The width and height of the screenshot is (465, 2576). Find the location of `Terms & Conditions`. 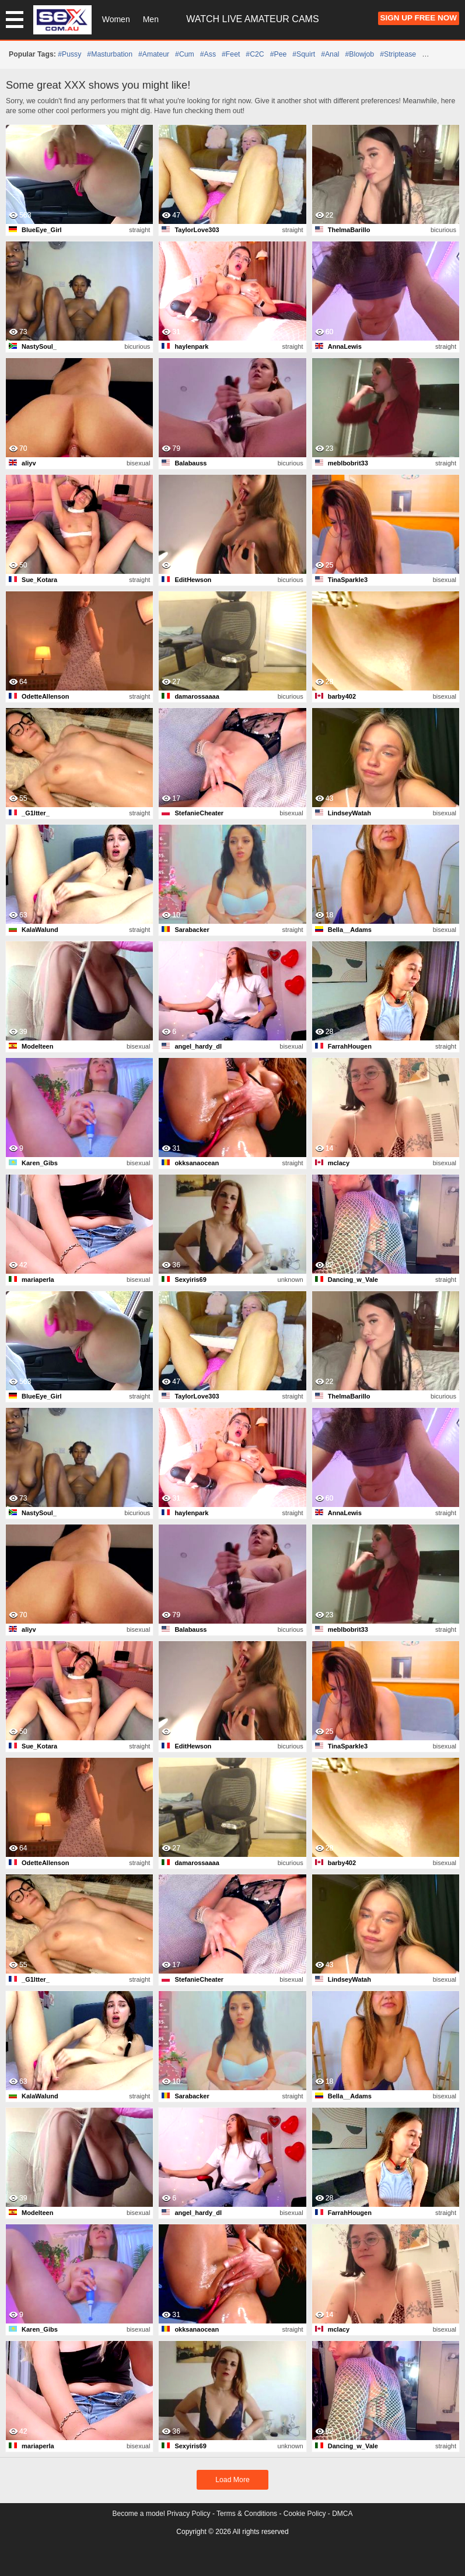

Terms & Conditions is located at coordinates (246, 2514).